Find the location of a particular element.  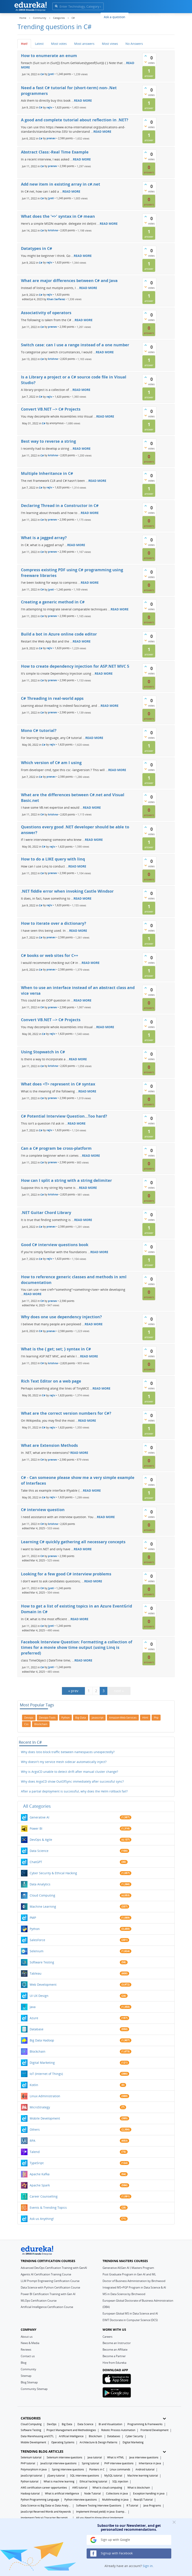

Programming & Frameworks is located at coordinates (145, 2424).